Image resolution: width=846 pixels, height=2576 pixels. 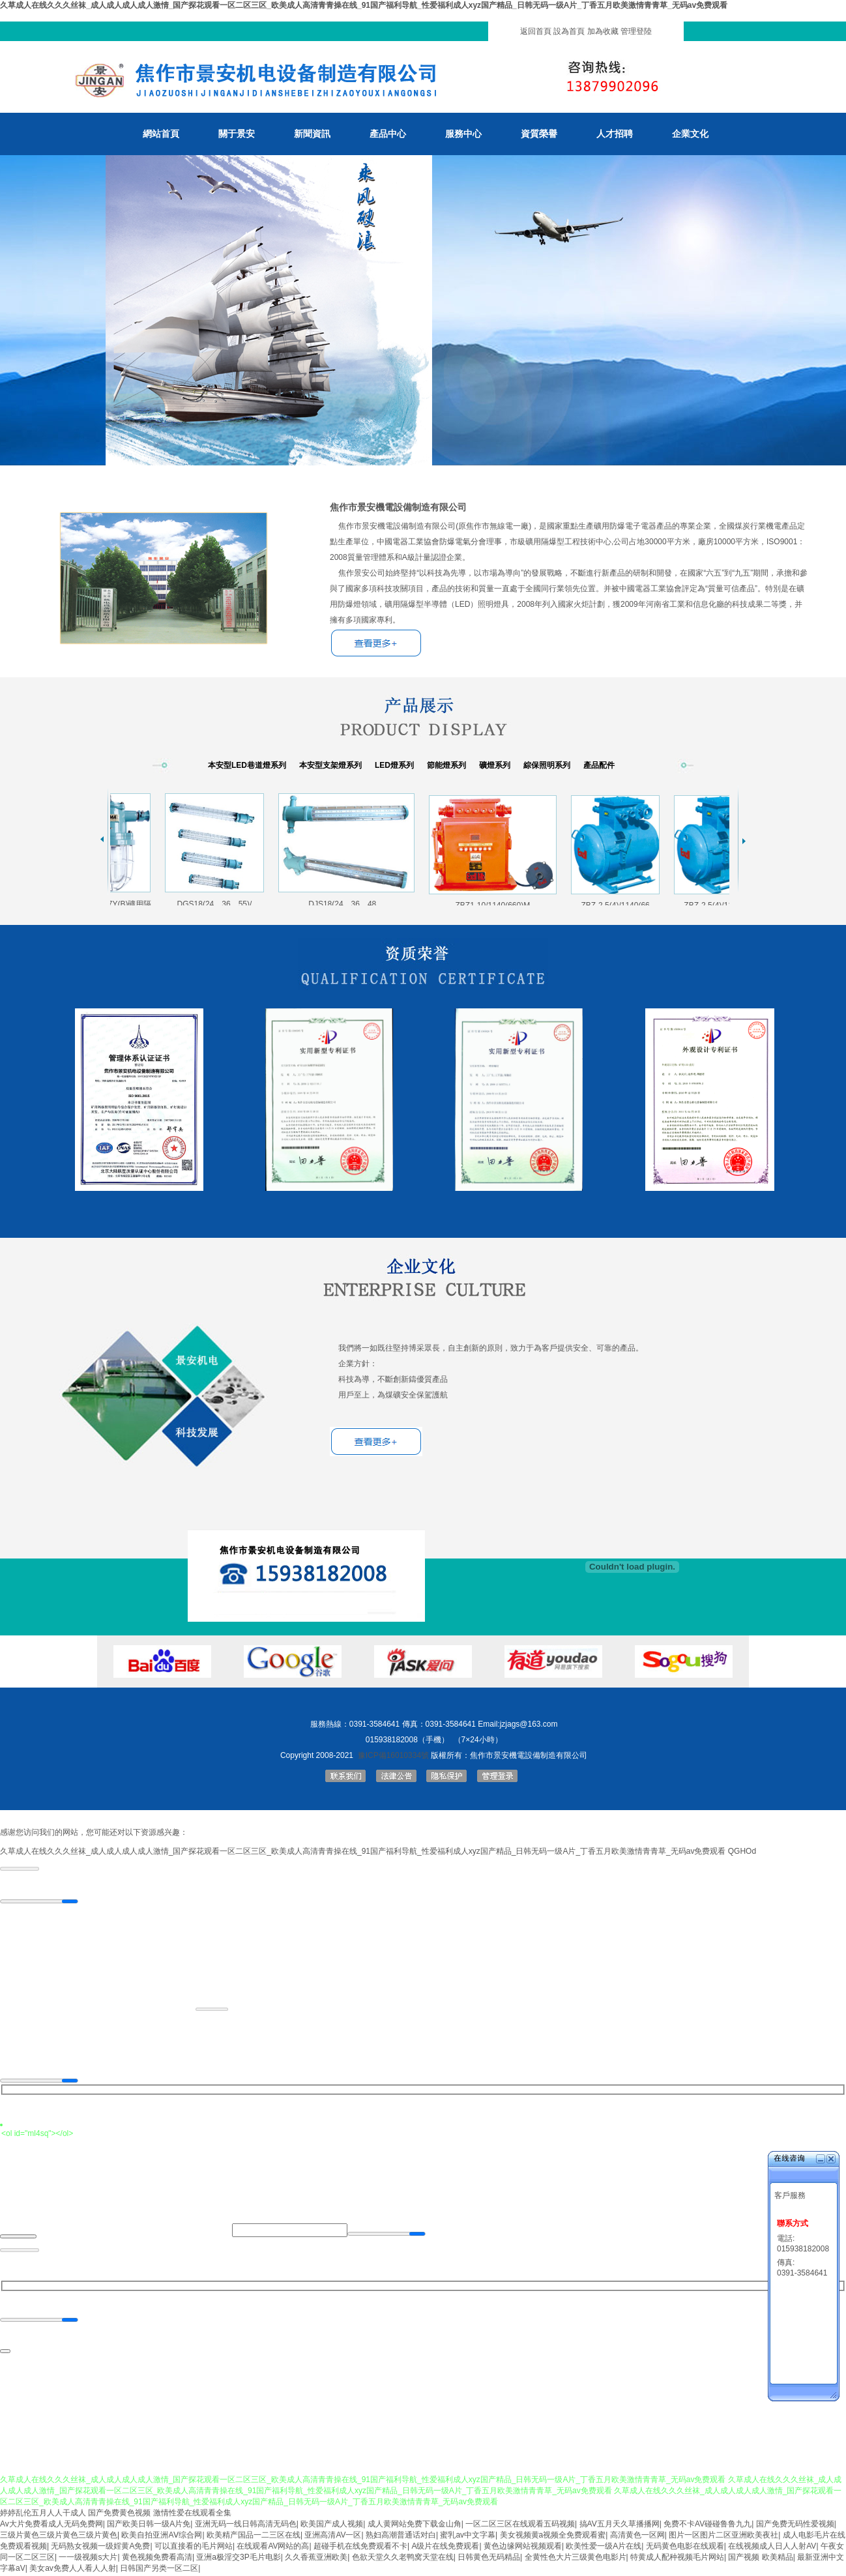 What do you see at coordinates (495, 902) in the screenshot?
I see `ZBZ1-10/1140(660)M` at bounding box center [495, 902].